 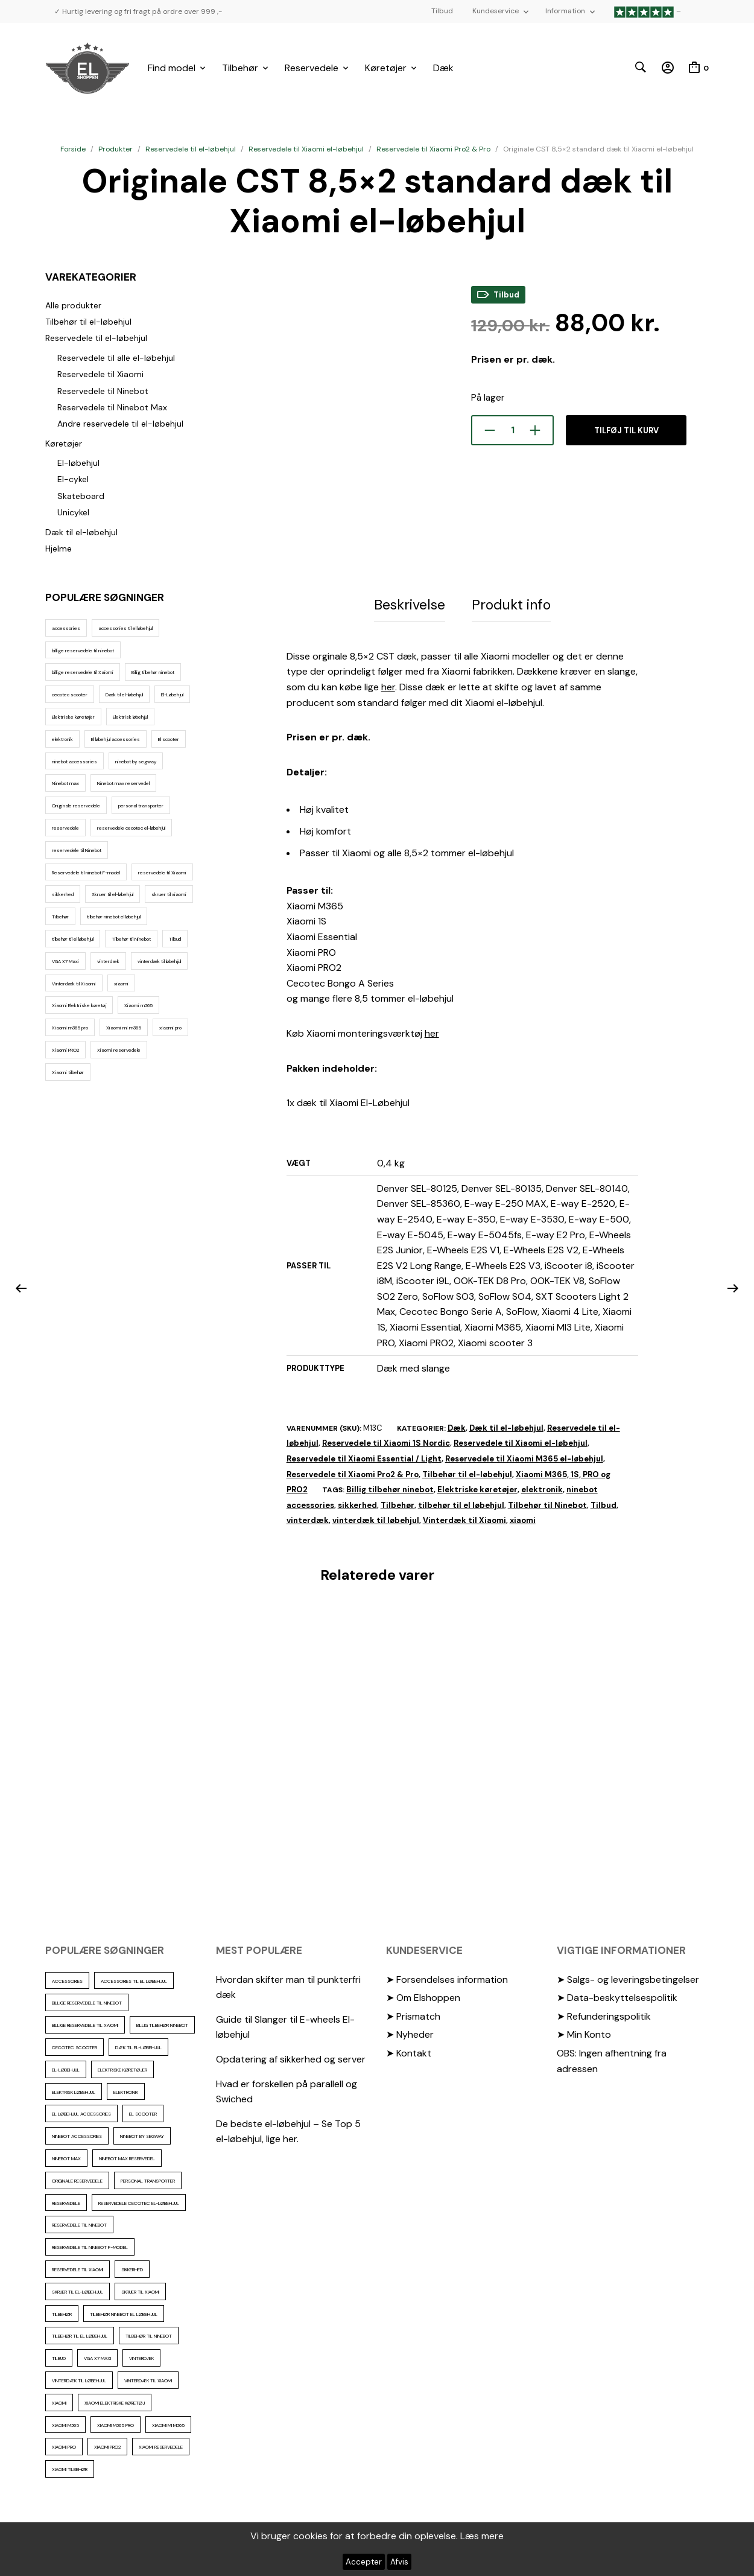 I want to click on Xiaomi m365 pro [Xiaomi m365 pro (19 elementer)], so click(x=70, y=1028).